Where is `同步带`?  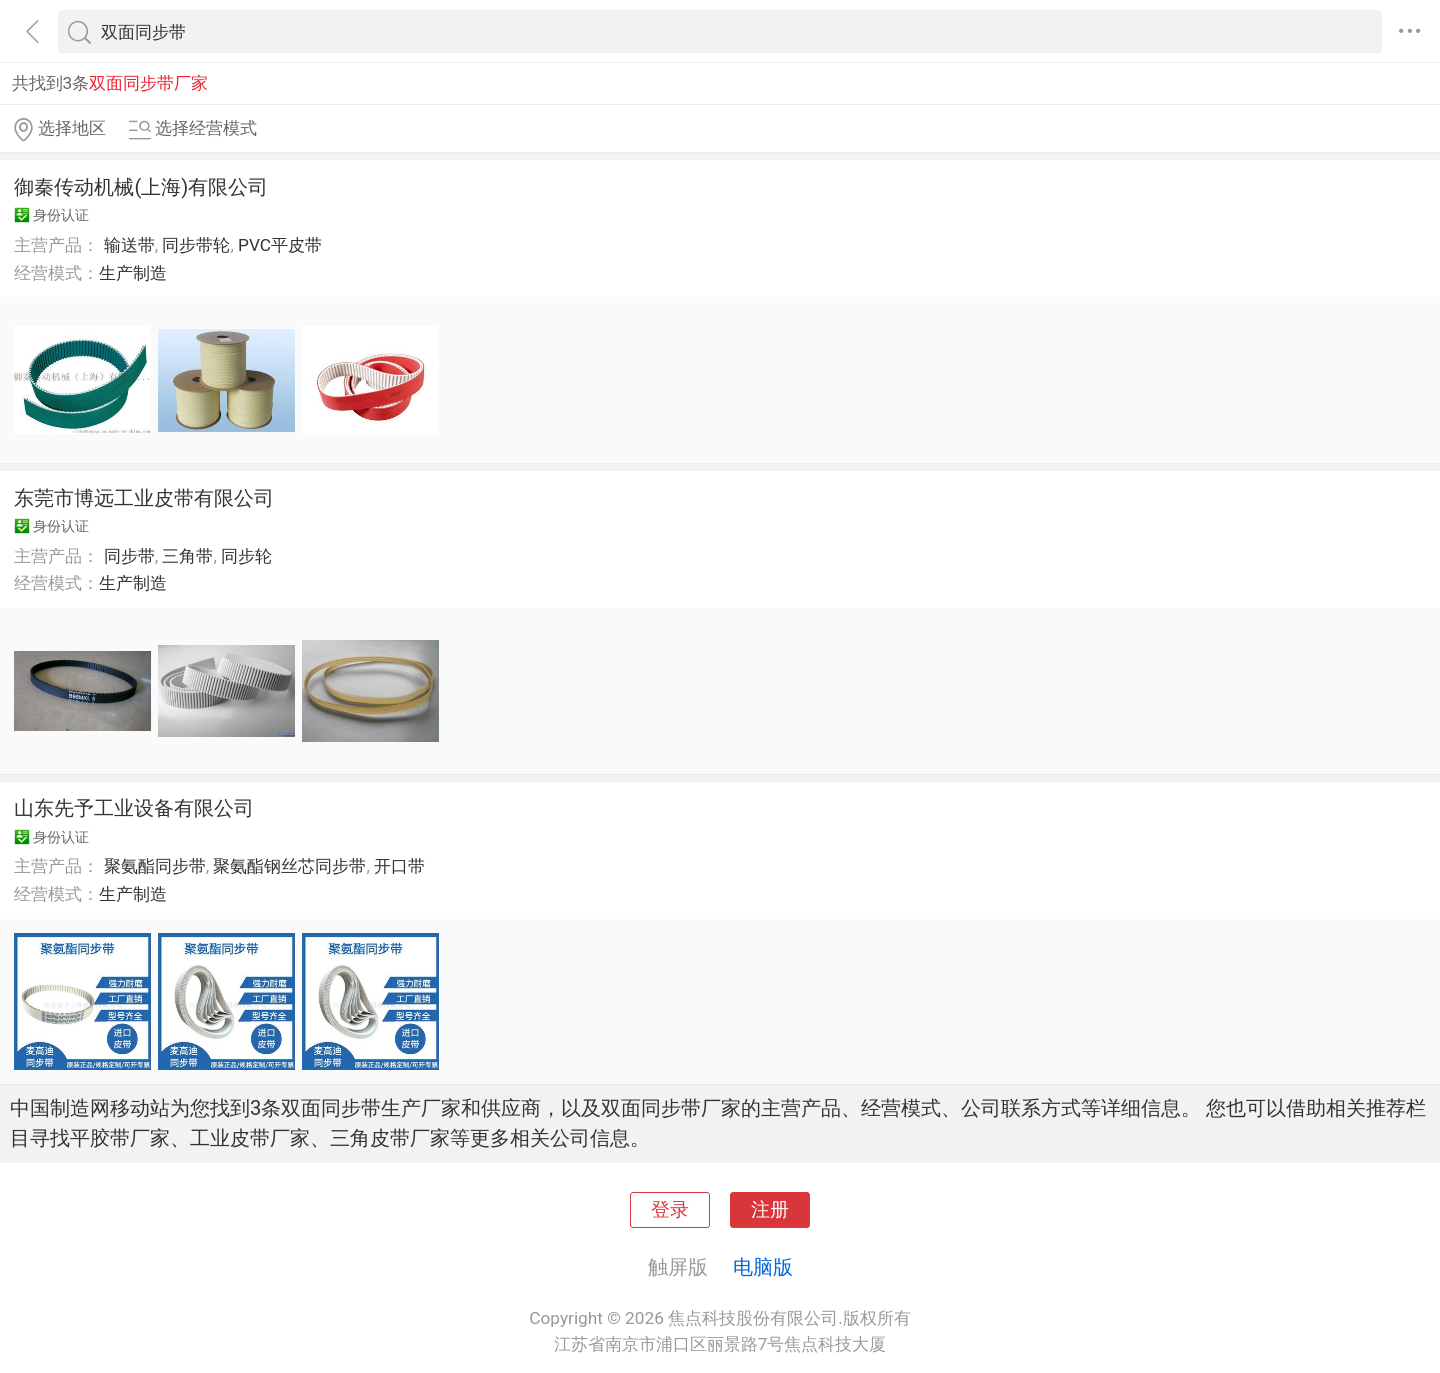 同步带 is located at coordinates (129, 556).